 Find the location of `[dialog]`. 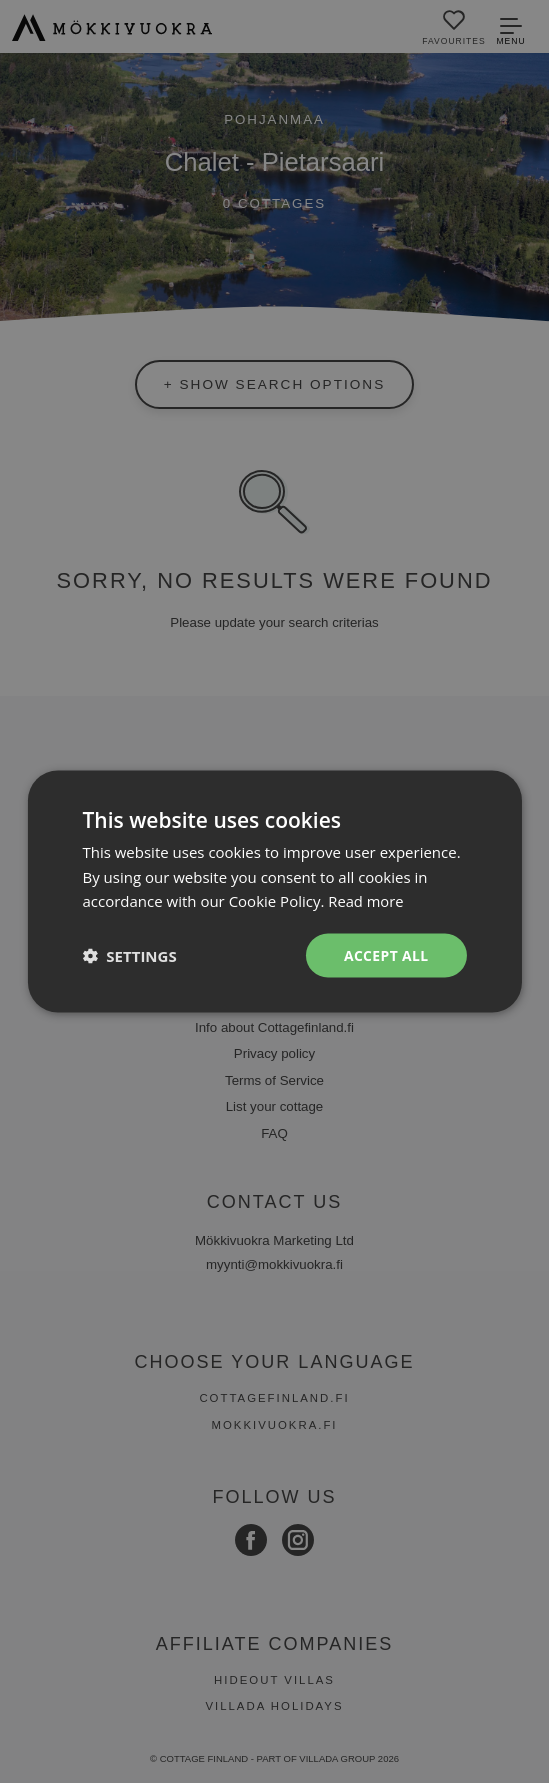

[dialog] is located at coordinates (274, 891).